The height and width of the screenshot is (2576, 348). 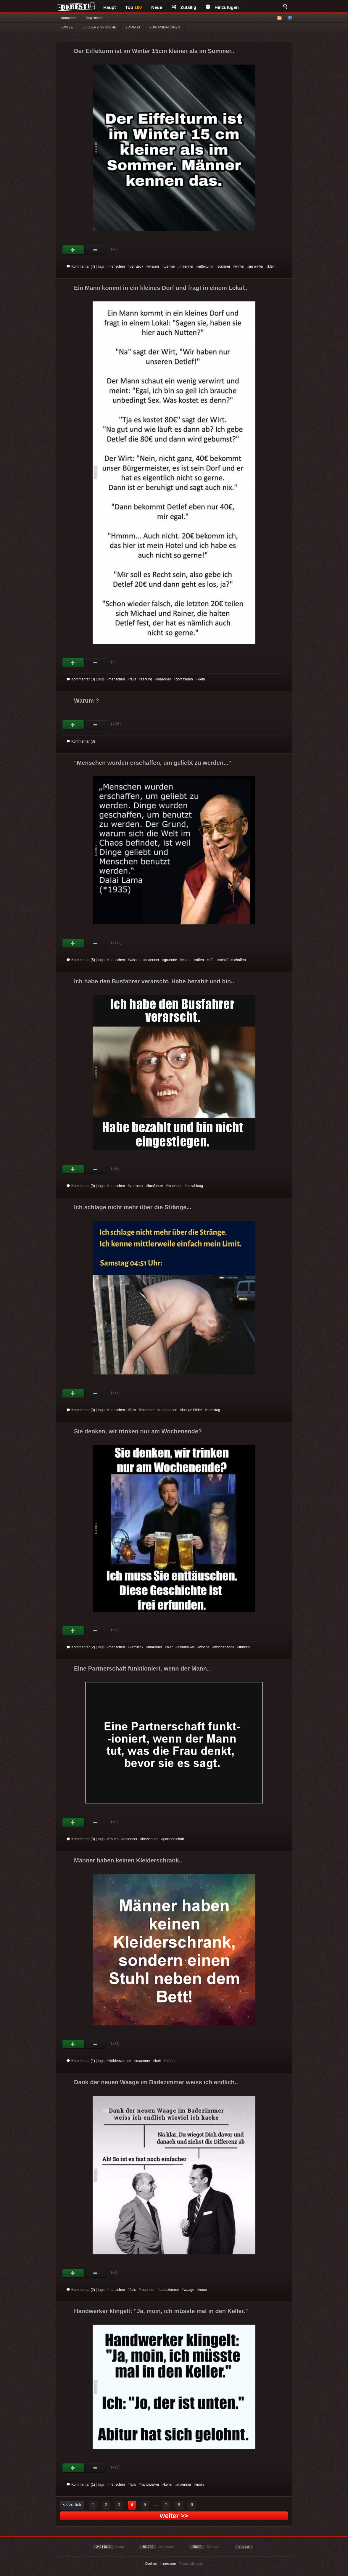 What do you see at coordinates (244, 1647) in the screenshot?
I see `trinken` at bounding box center [244, 1647].